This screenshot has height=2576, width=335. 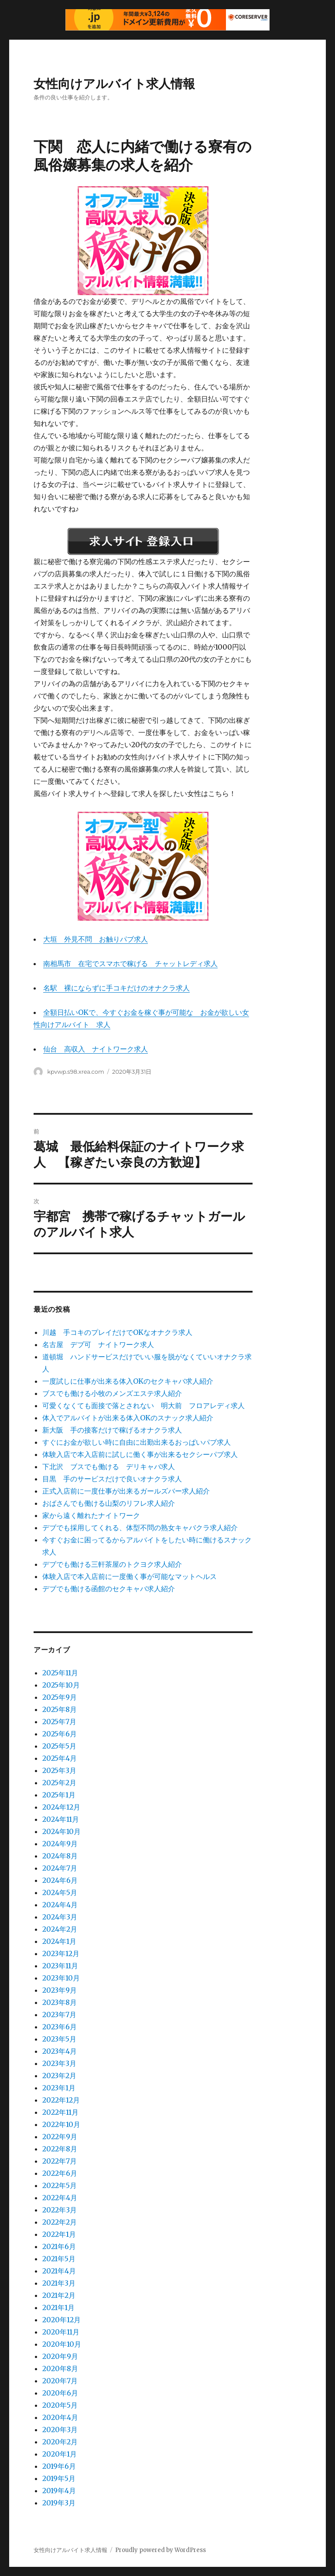 I want to click on 2023年12月, so click(x=60, y=1953).